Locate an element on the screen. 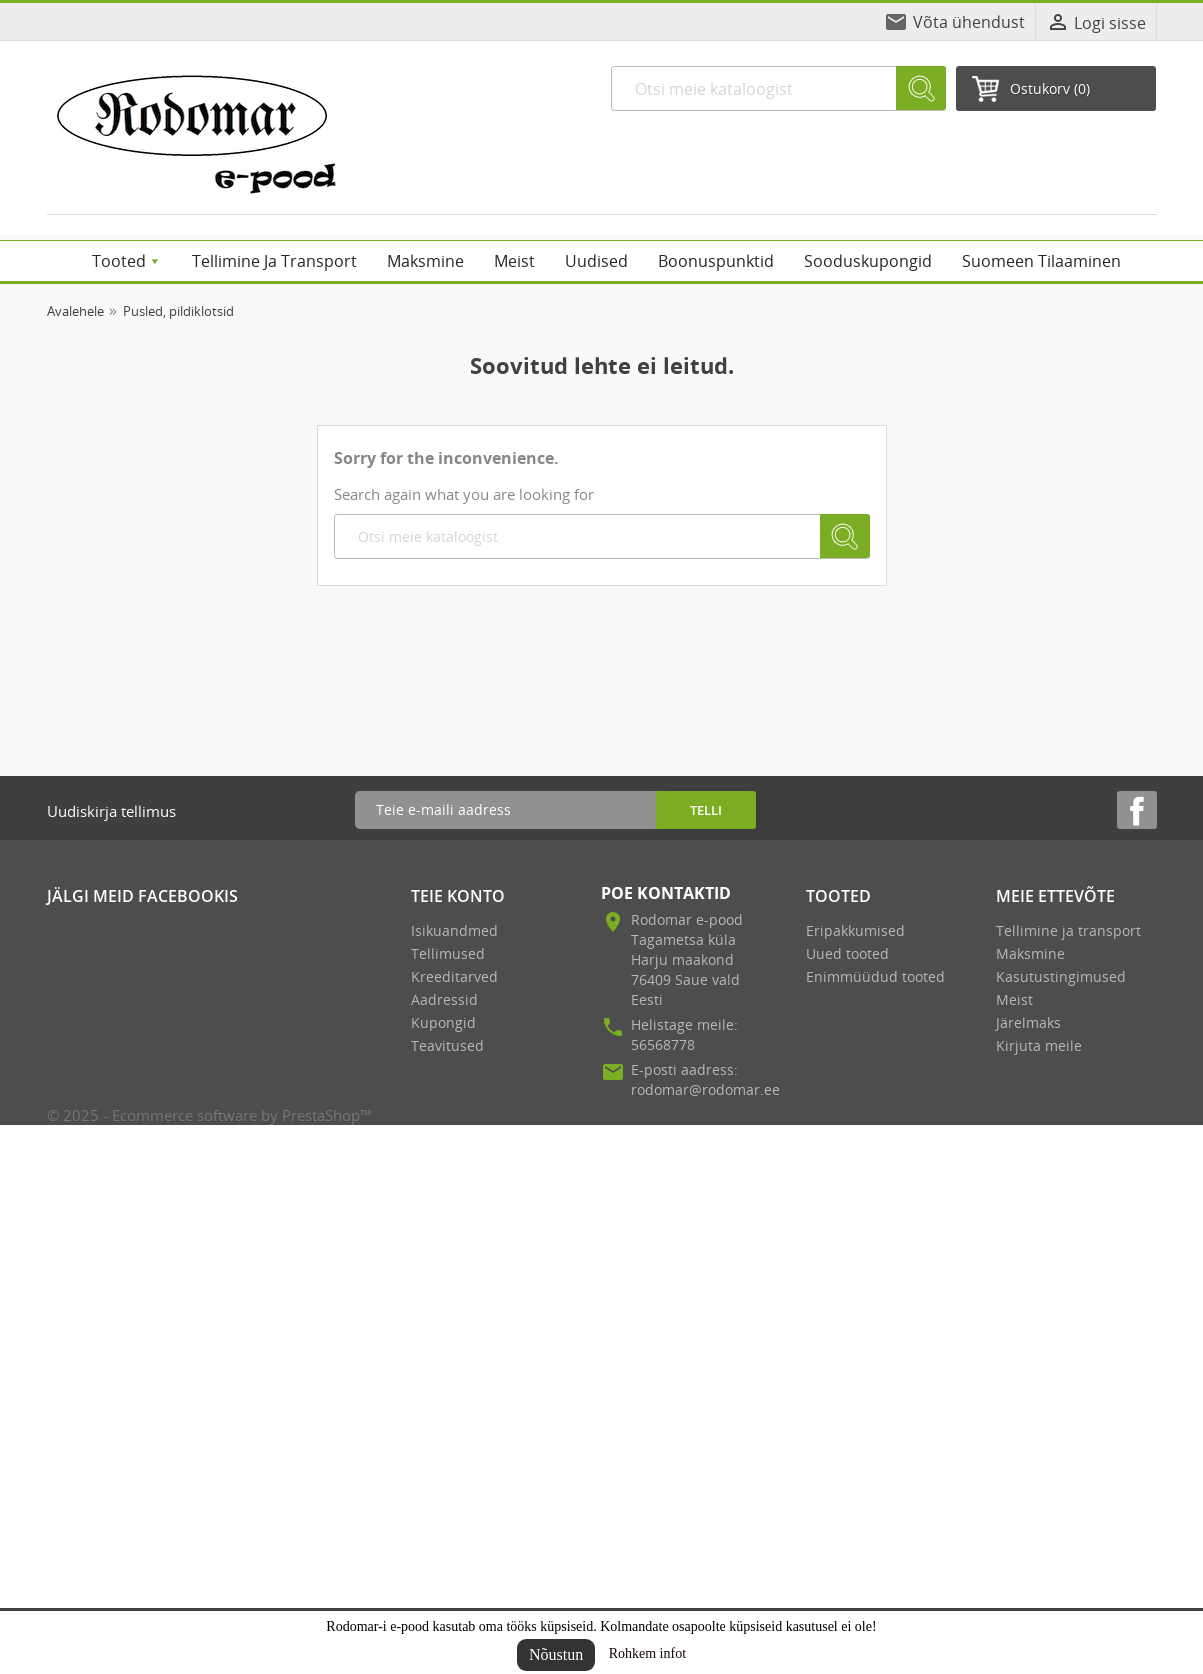 The width and height of the screenshot is (1203, 1674). Teie konto is located at coordinates (458, 896).